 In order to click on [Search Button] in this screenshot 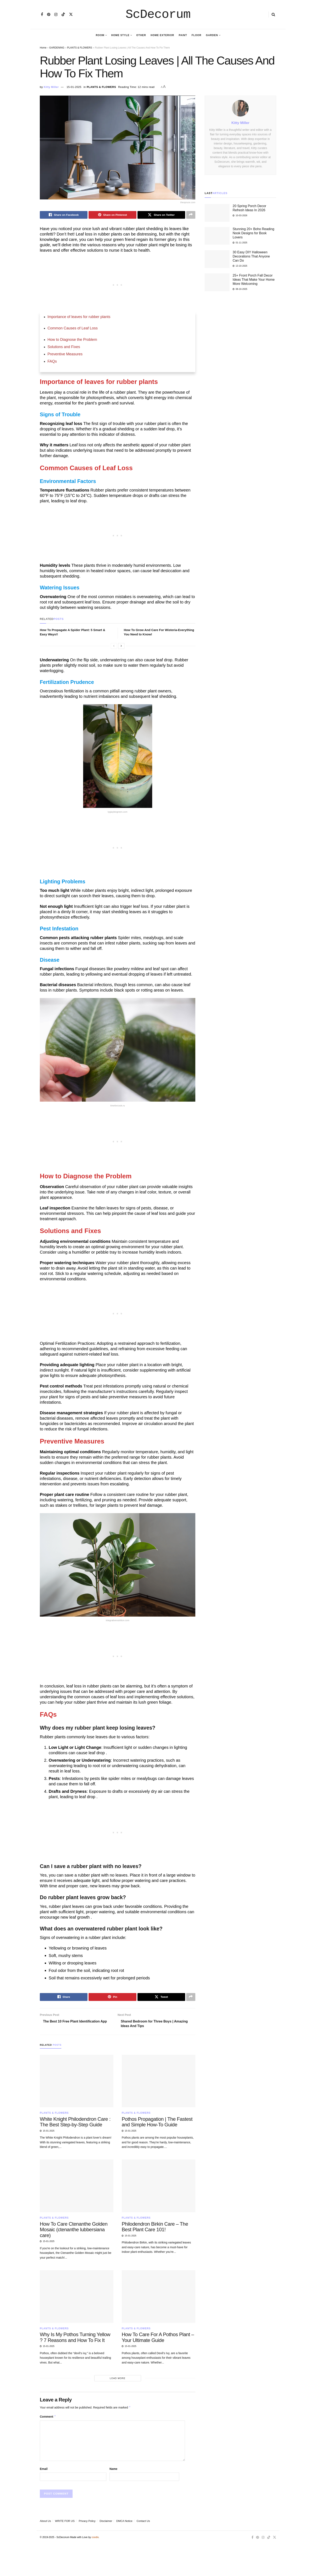, I will do `click(273, 14)`.